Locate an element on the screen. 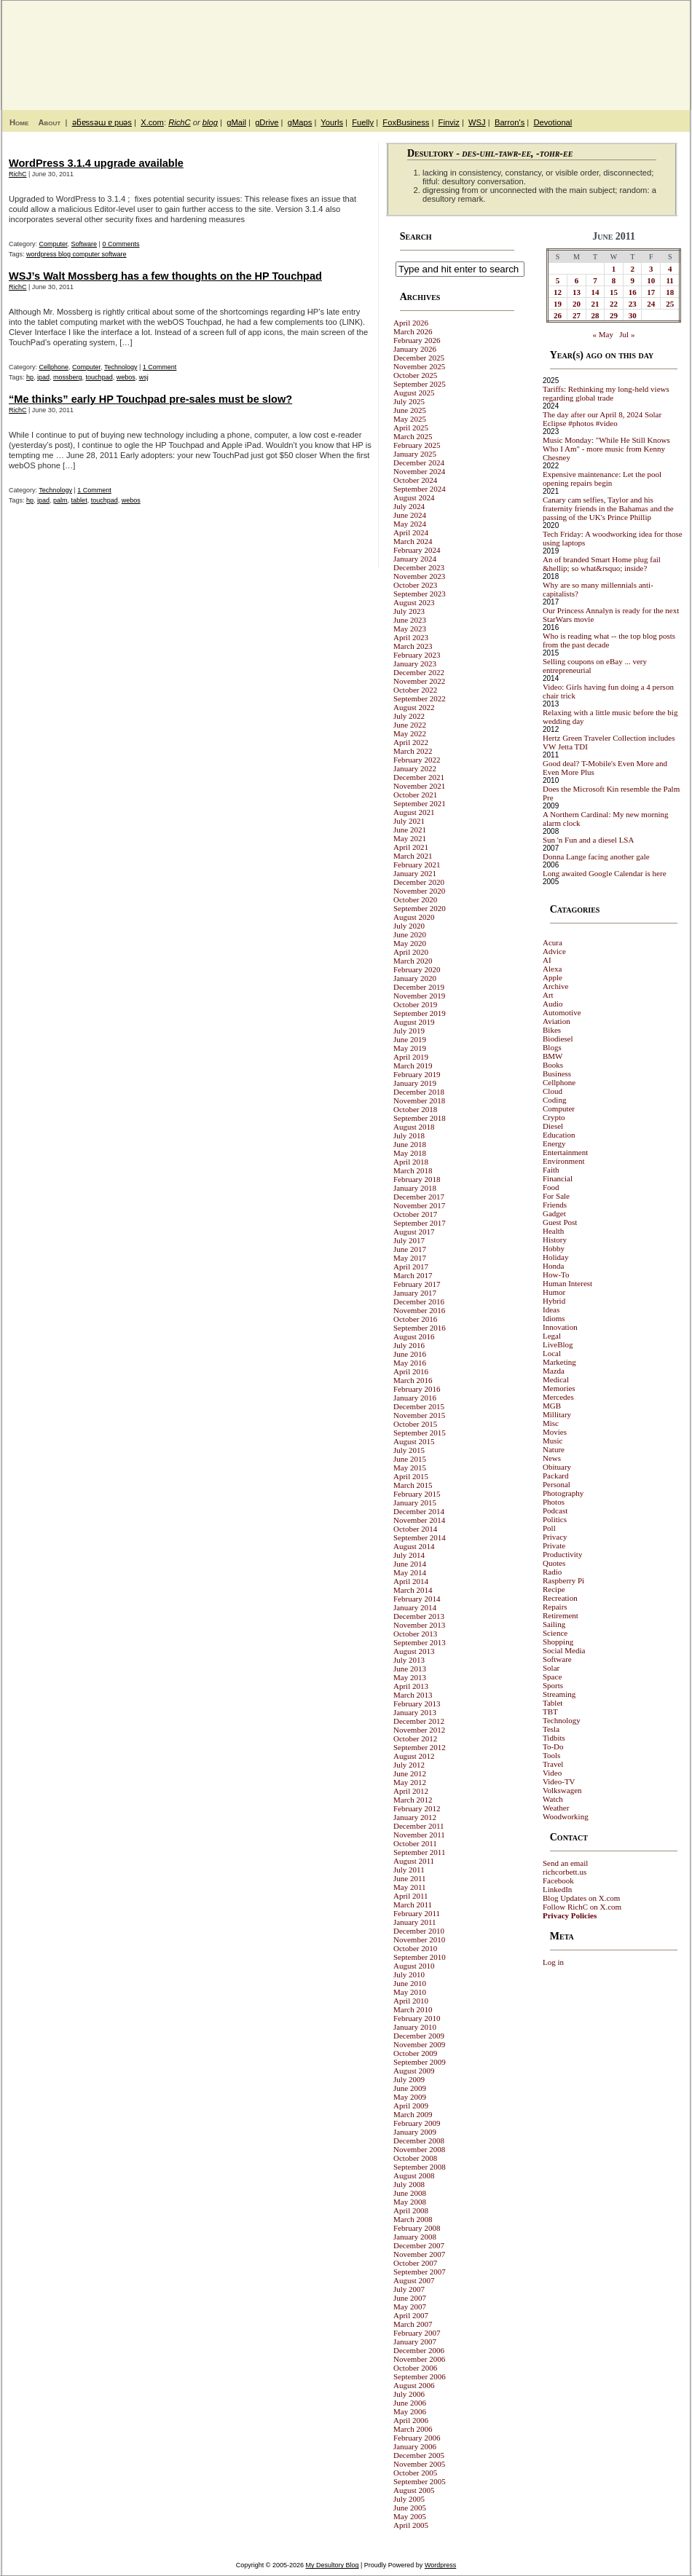 This screenshot has width=692, height=2576. December 2007 is located at coordinates (418, 2245).